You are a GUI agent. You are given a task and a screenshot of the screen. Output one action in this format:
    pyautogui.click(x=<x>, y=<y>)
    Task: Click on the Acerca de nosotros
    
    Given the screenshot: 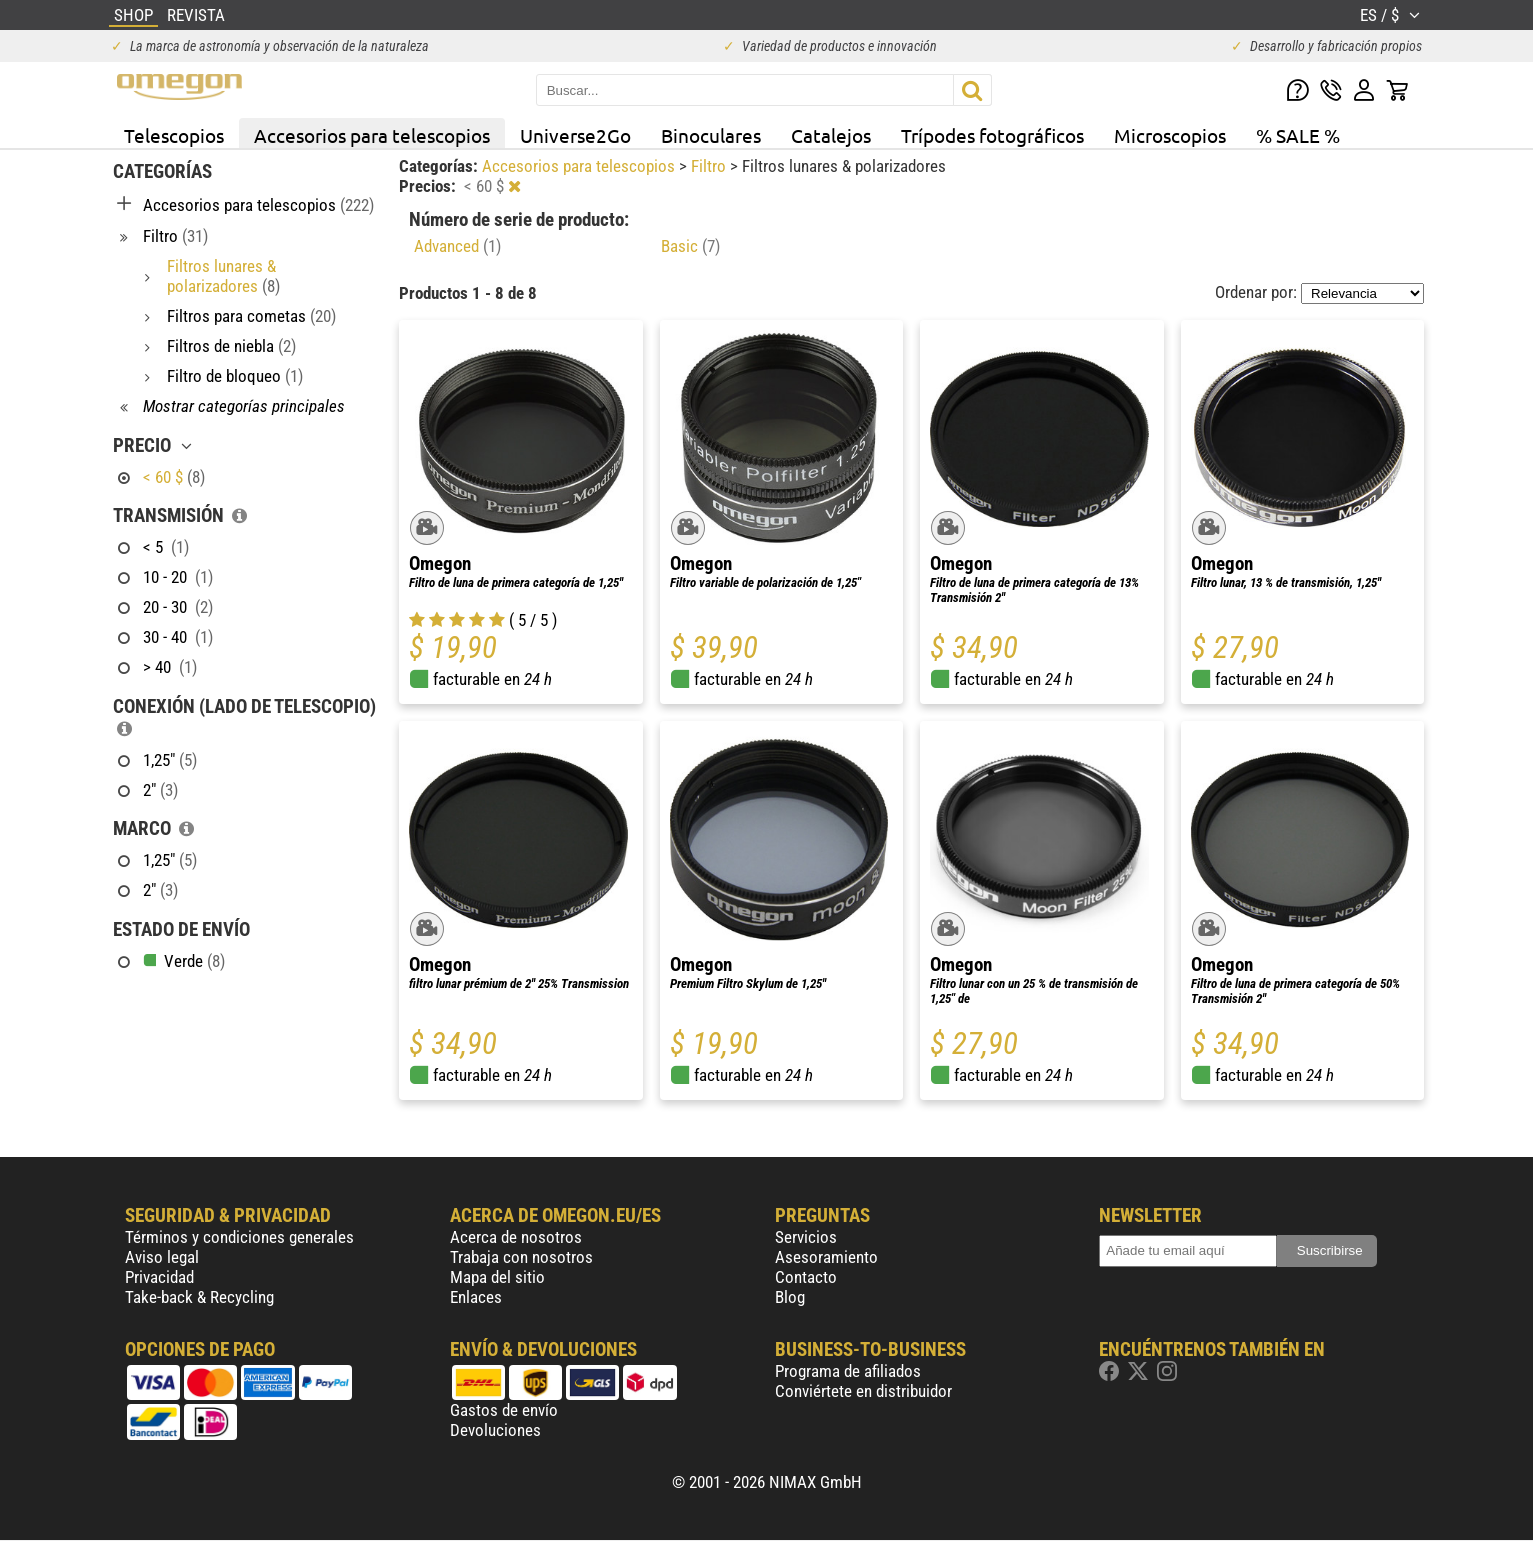 What is the action you would take?
    pyautogui.click(x=516, y=1237)
    